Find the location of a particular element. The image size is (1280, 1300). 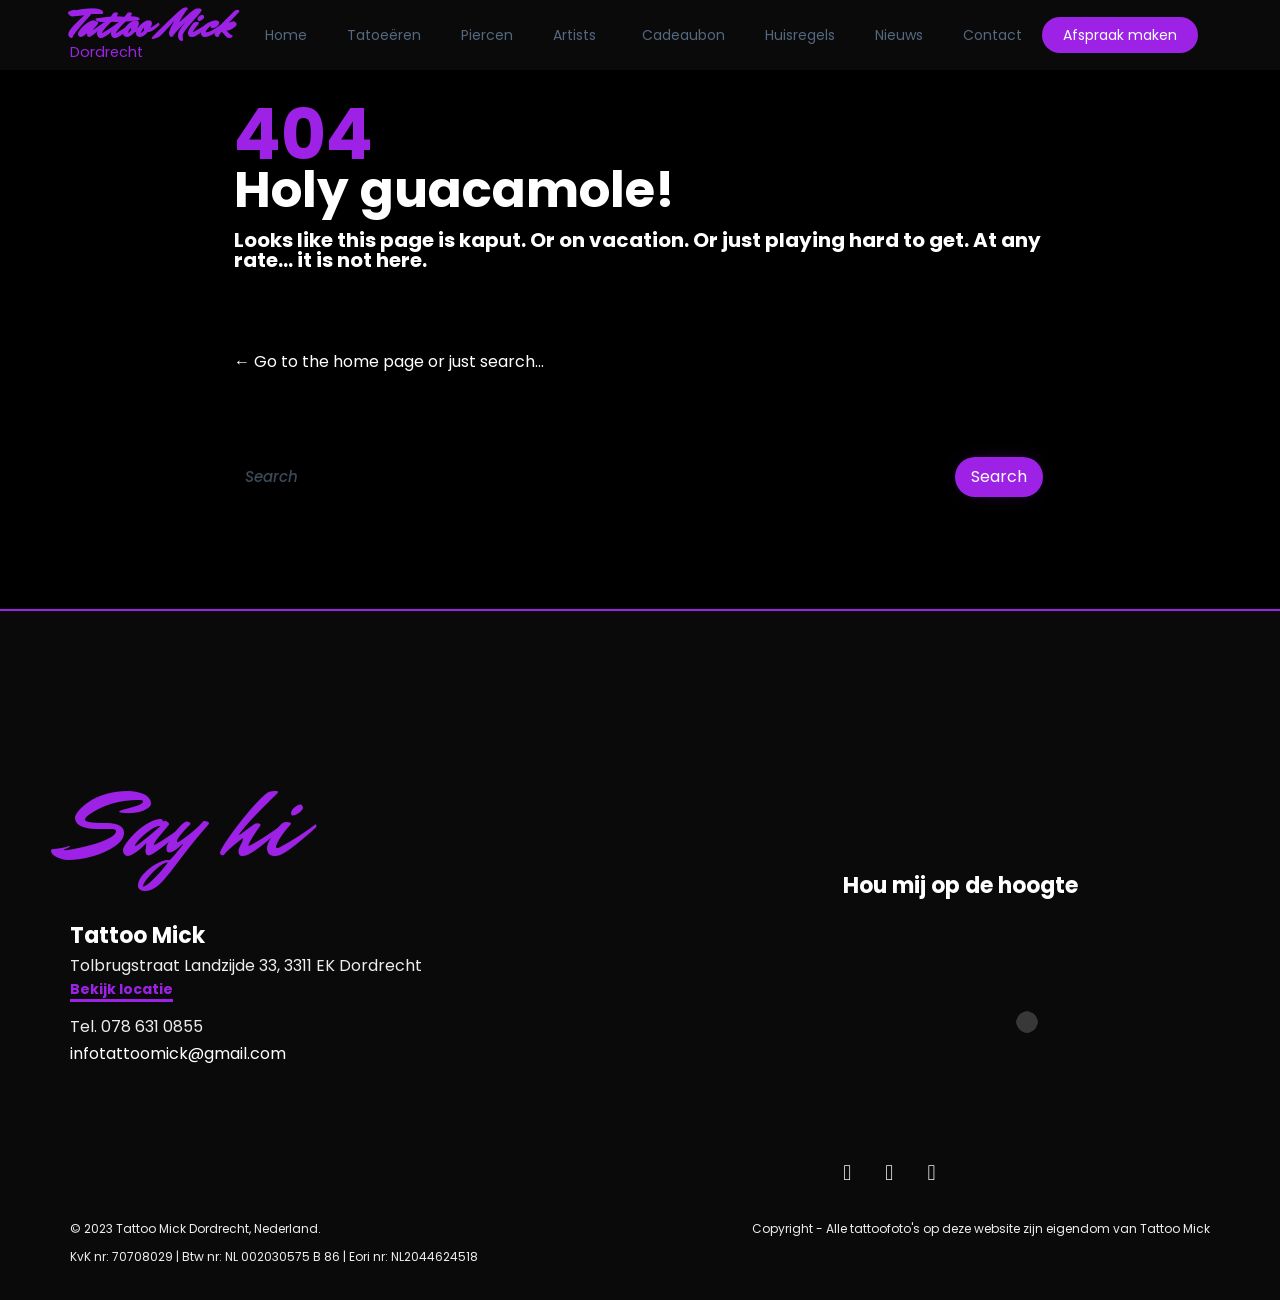

Cadeaubon is located at coordinates (683, 35).